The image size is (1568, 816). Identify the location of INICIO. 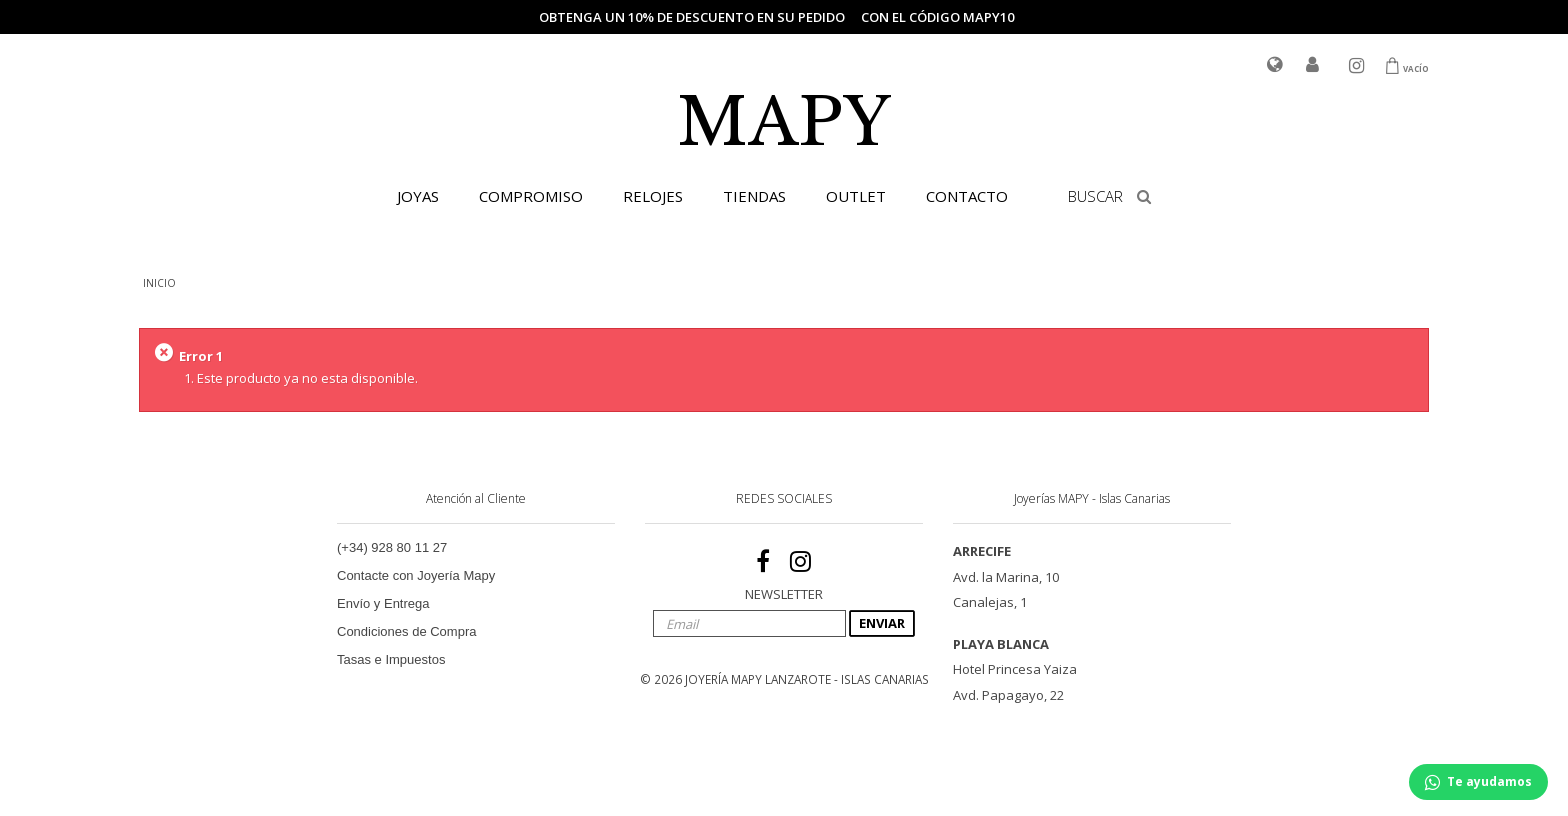
(159, 283).